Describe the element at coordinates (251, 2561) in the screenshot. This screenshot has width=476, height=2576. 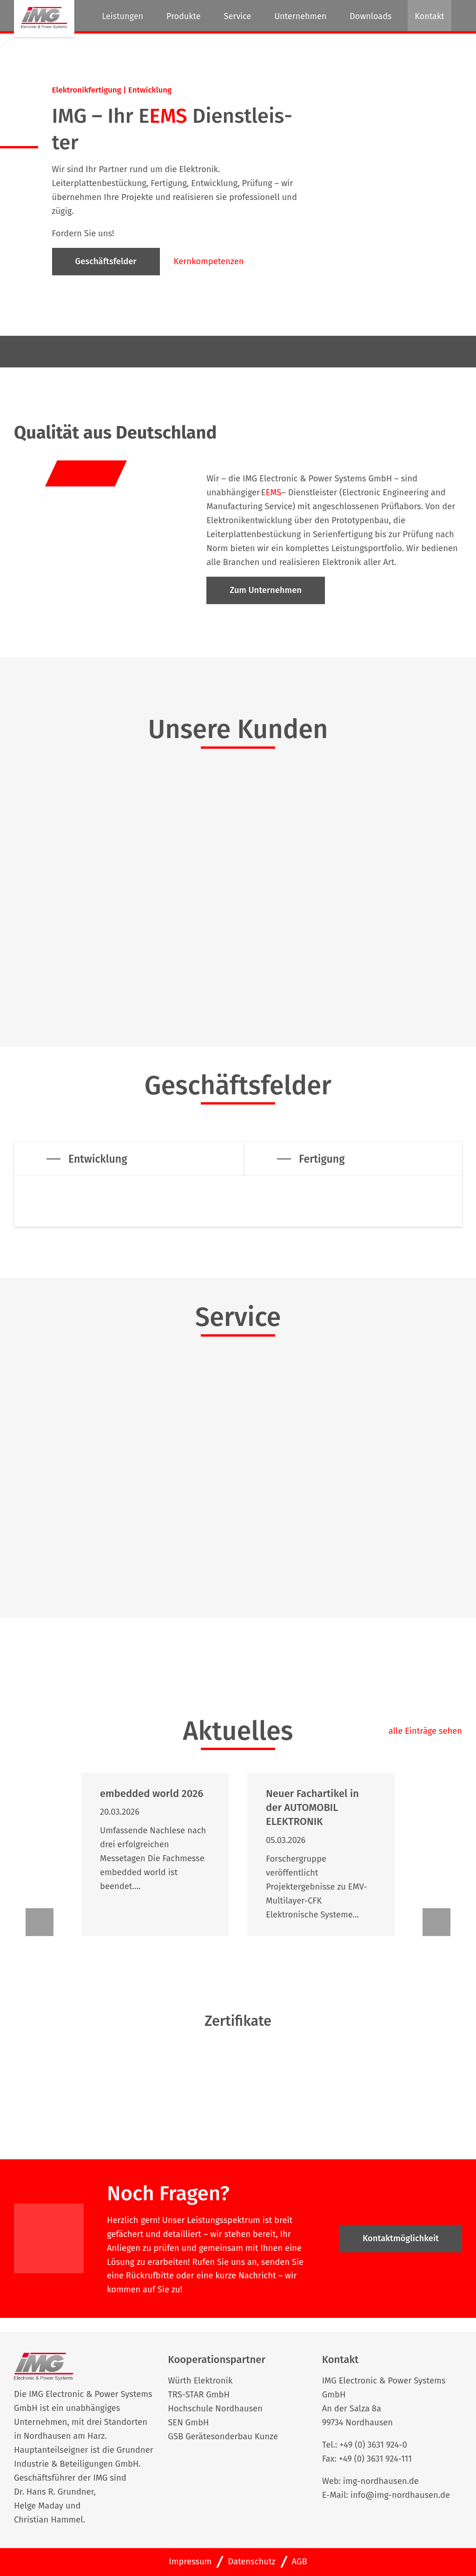
I see `Datenschutz` at that location.